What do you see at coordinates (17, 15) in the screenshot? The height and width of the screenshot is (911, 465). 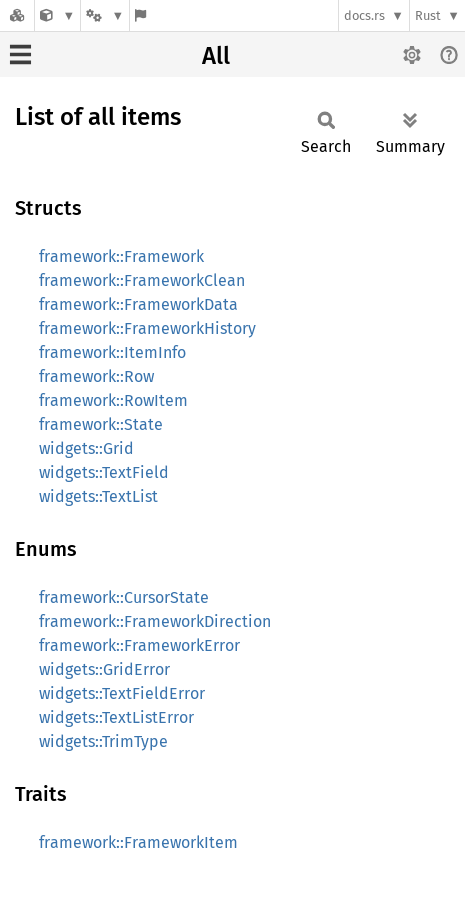 I see `[Docs.rs]` at bounding box center [17, 15].